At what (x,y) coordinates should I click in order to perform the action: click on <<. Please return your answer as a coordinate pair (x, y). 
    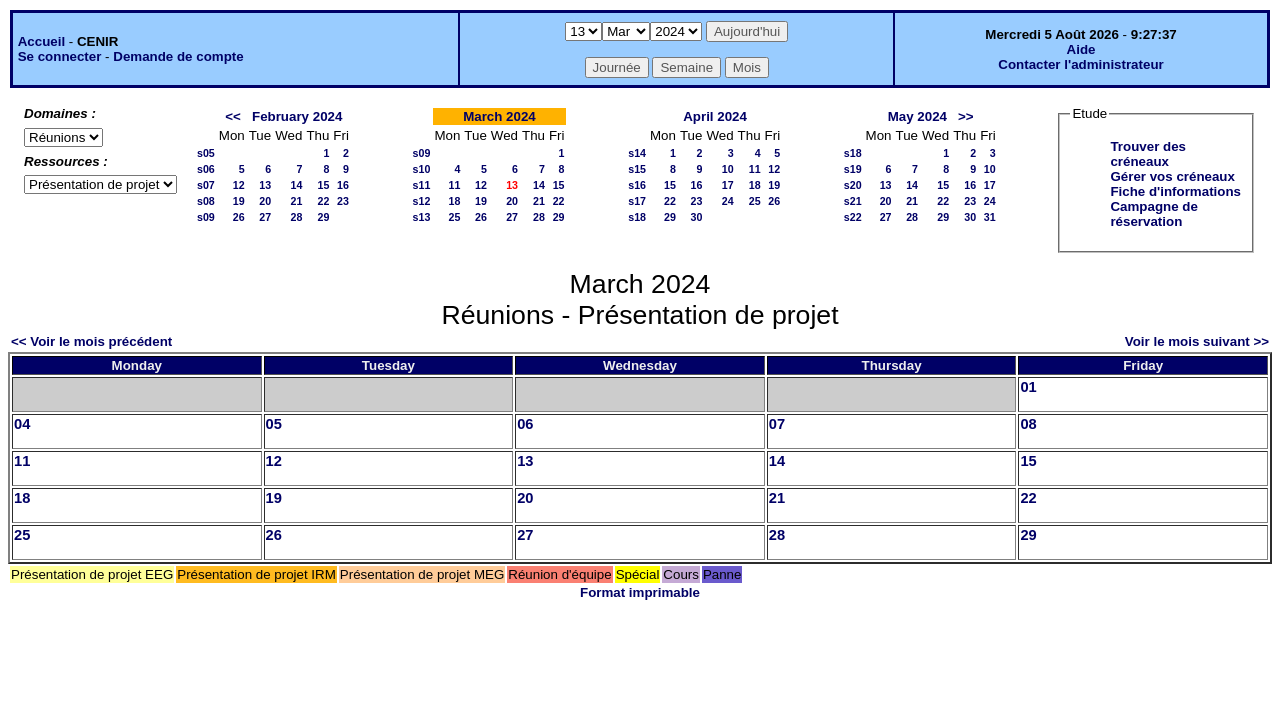
    Looking at the image, I should click on (233, 116).